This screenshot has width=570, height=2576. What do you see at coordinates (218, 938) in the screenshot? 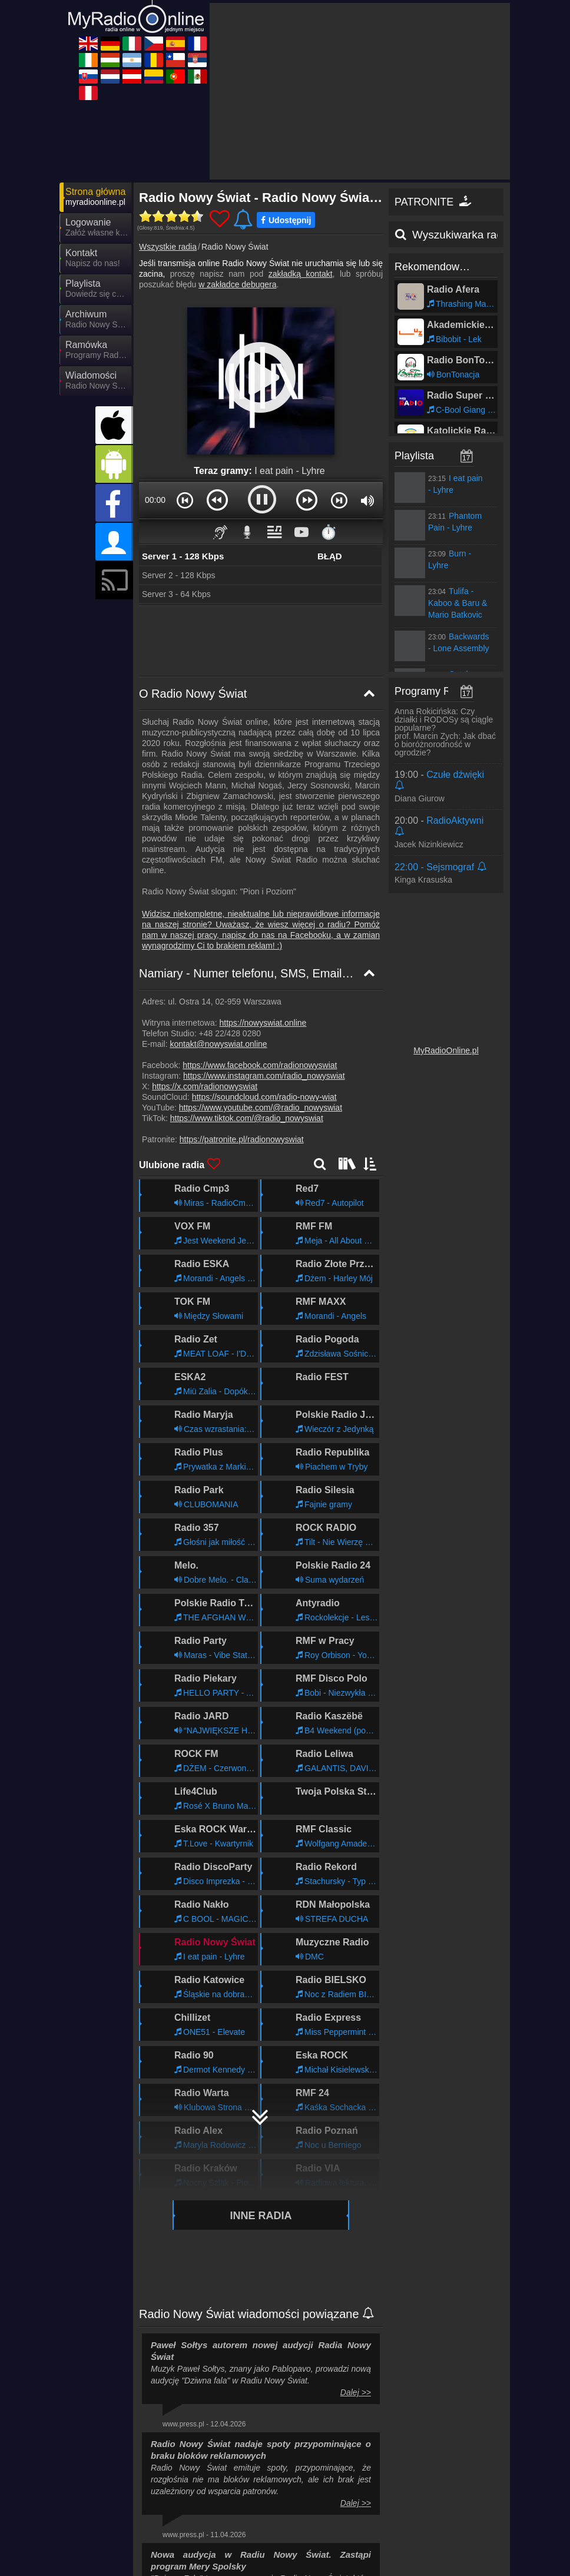
I see `kontakt@nowyswiat.online` at bounding box center [218, 938].